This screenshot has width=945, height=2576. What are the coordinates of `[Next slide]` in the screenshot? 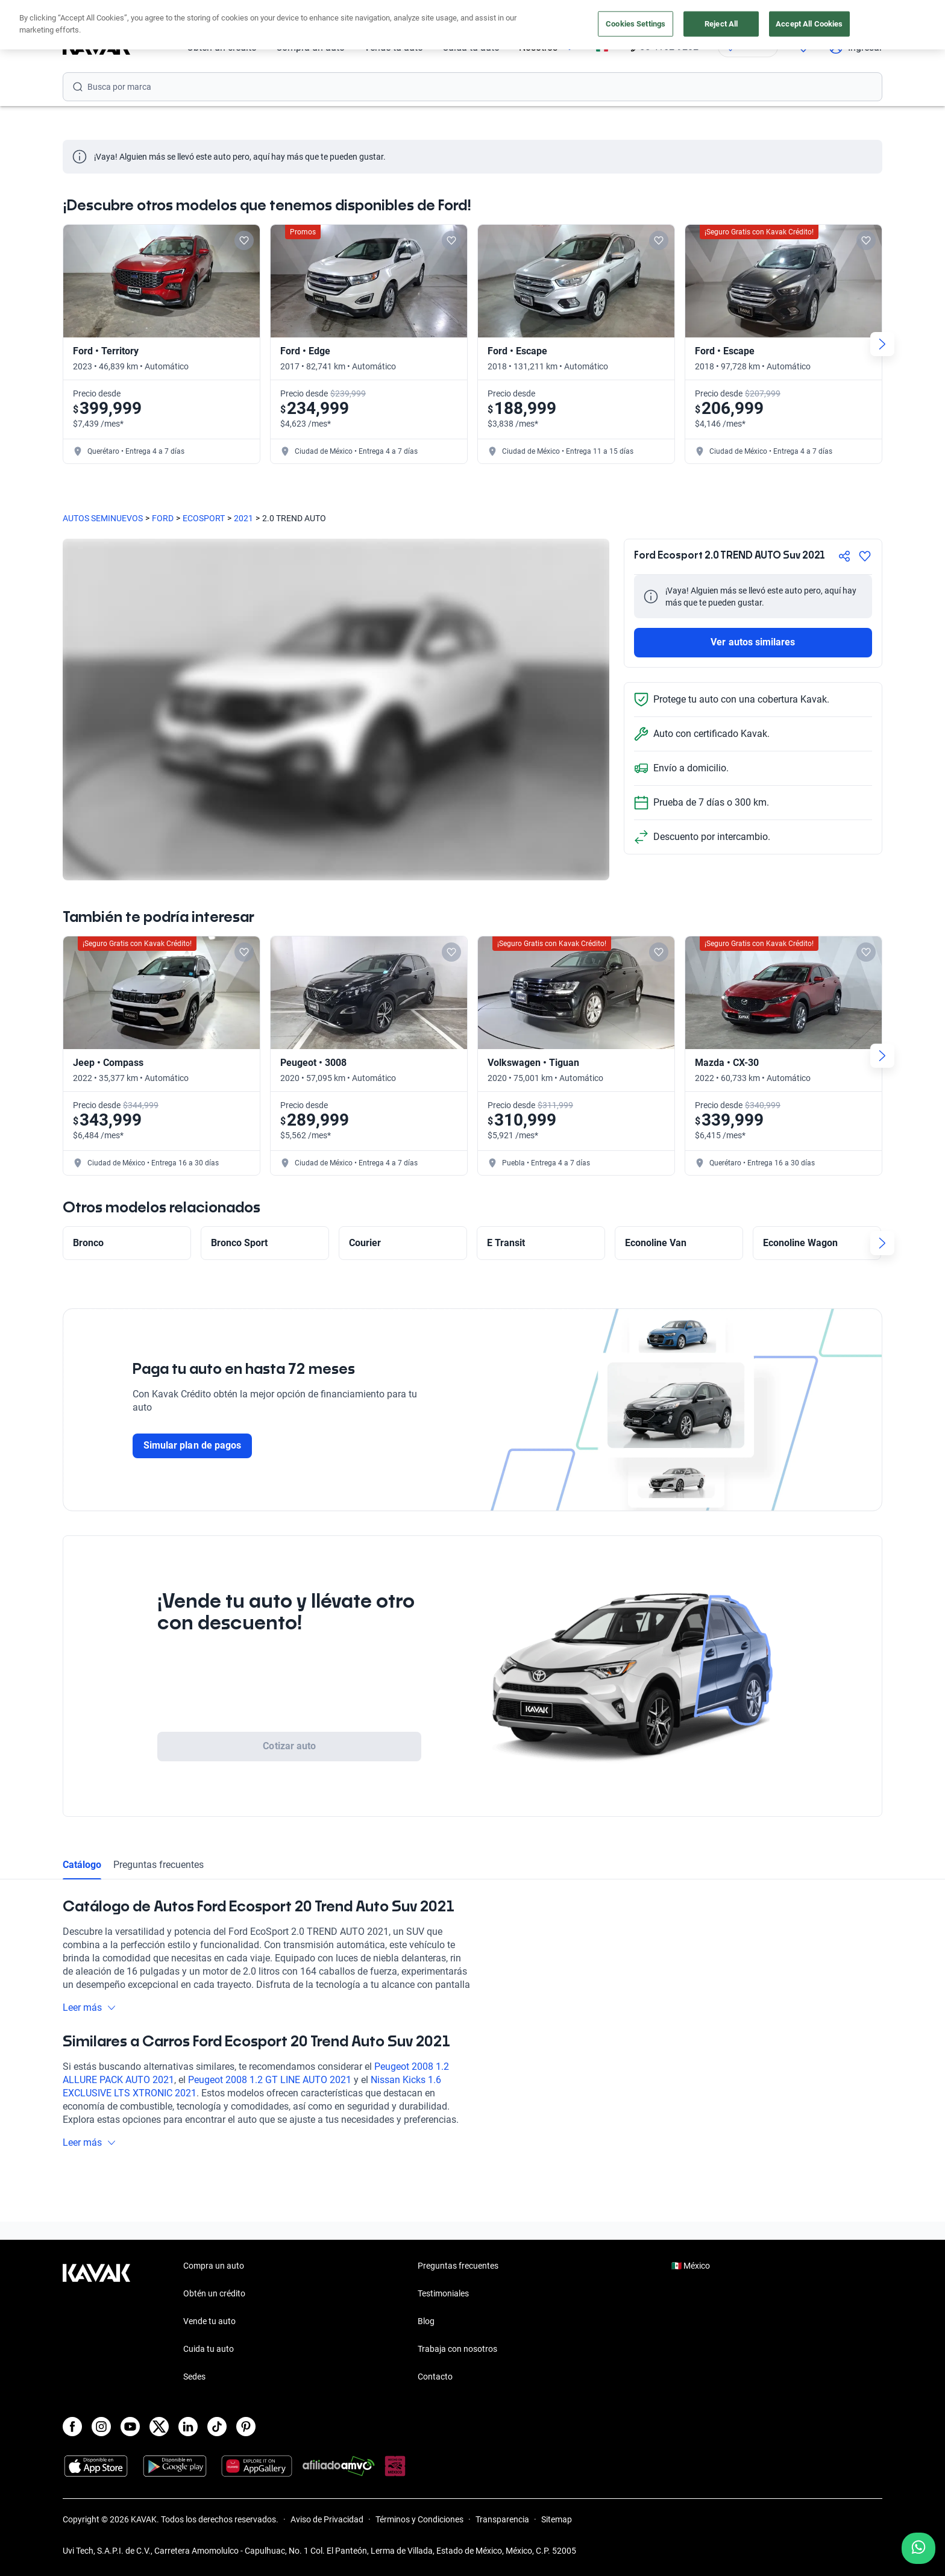 It's located at (882, 344).